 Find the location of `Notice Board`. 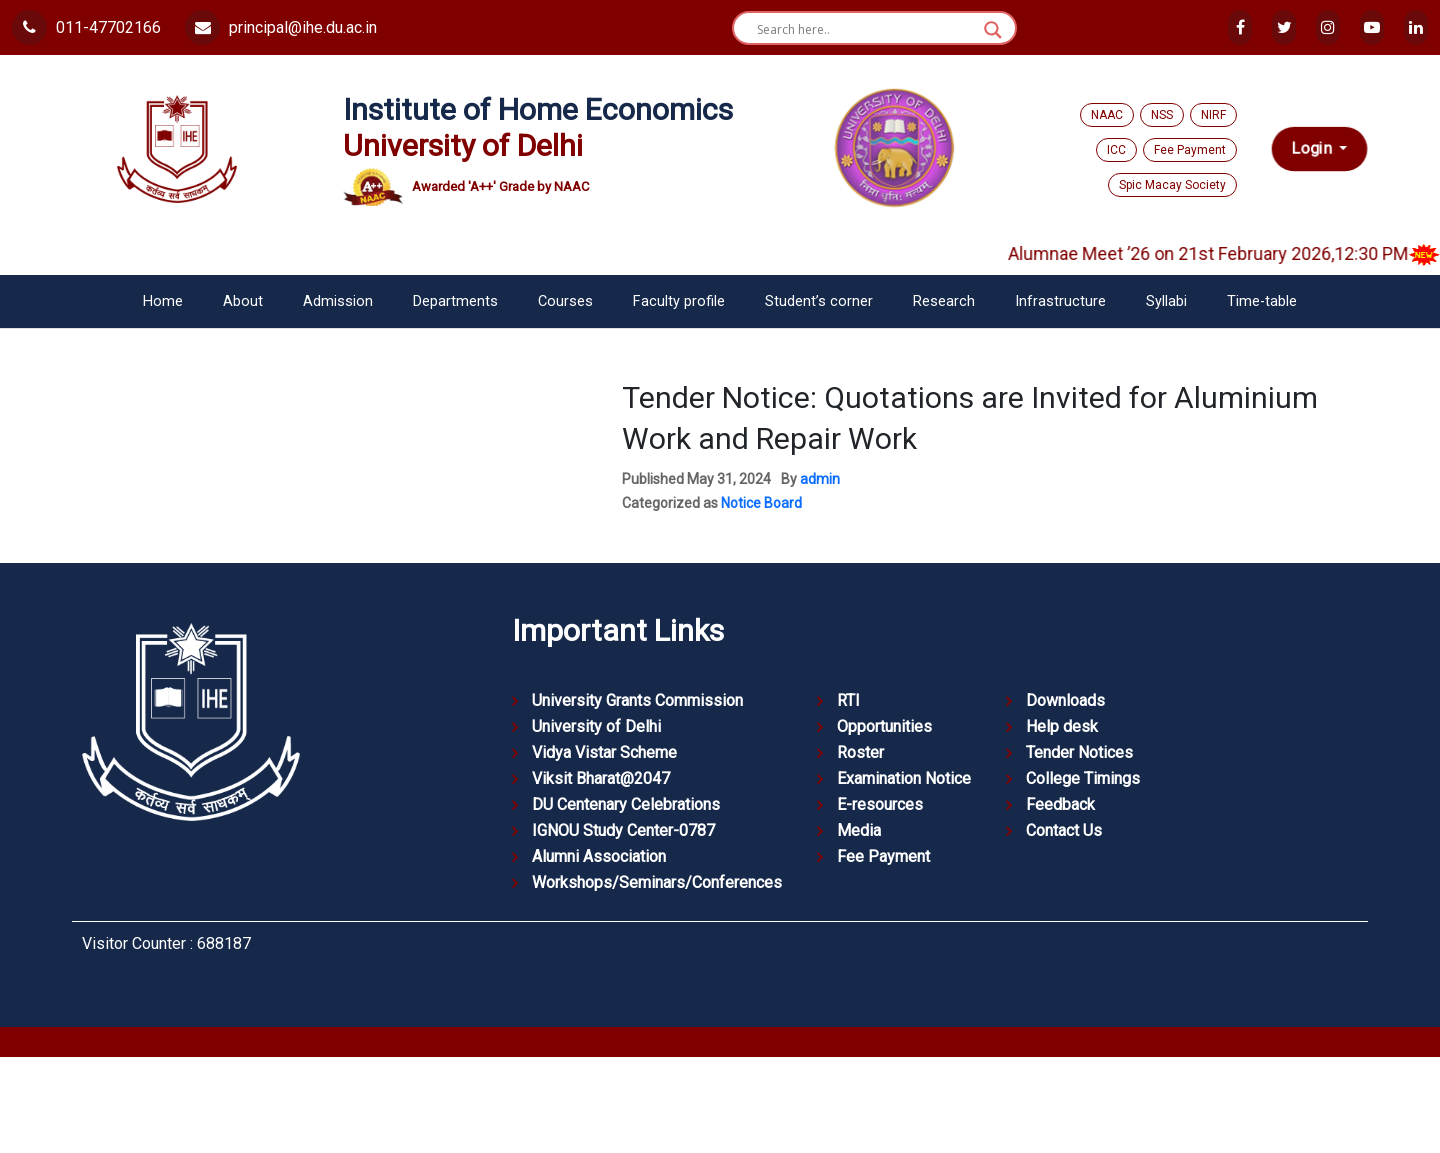

Notice Board is located at coordinates (761, 503).